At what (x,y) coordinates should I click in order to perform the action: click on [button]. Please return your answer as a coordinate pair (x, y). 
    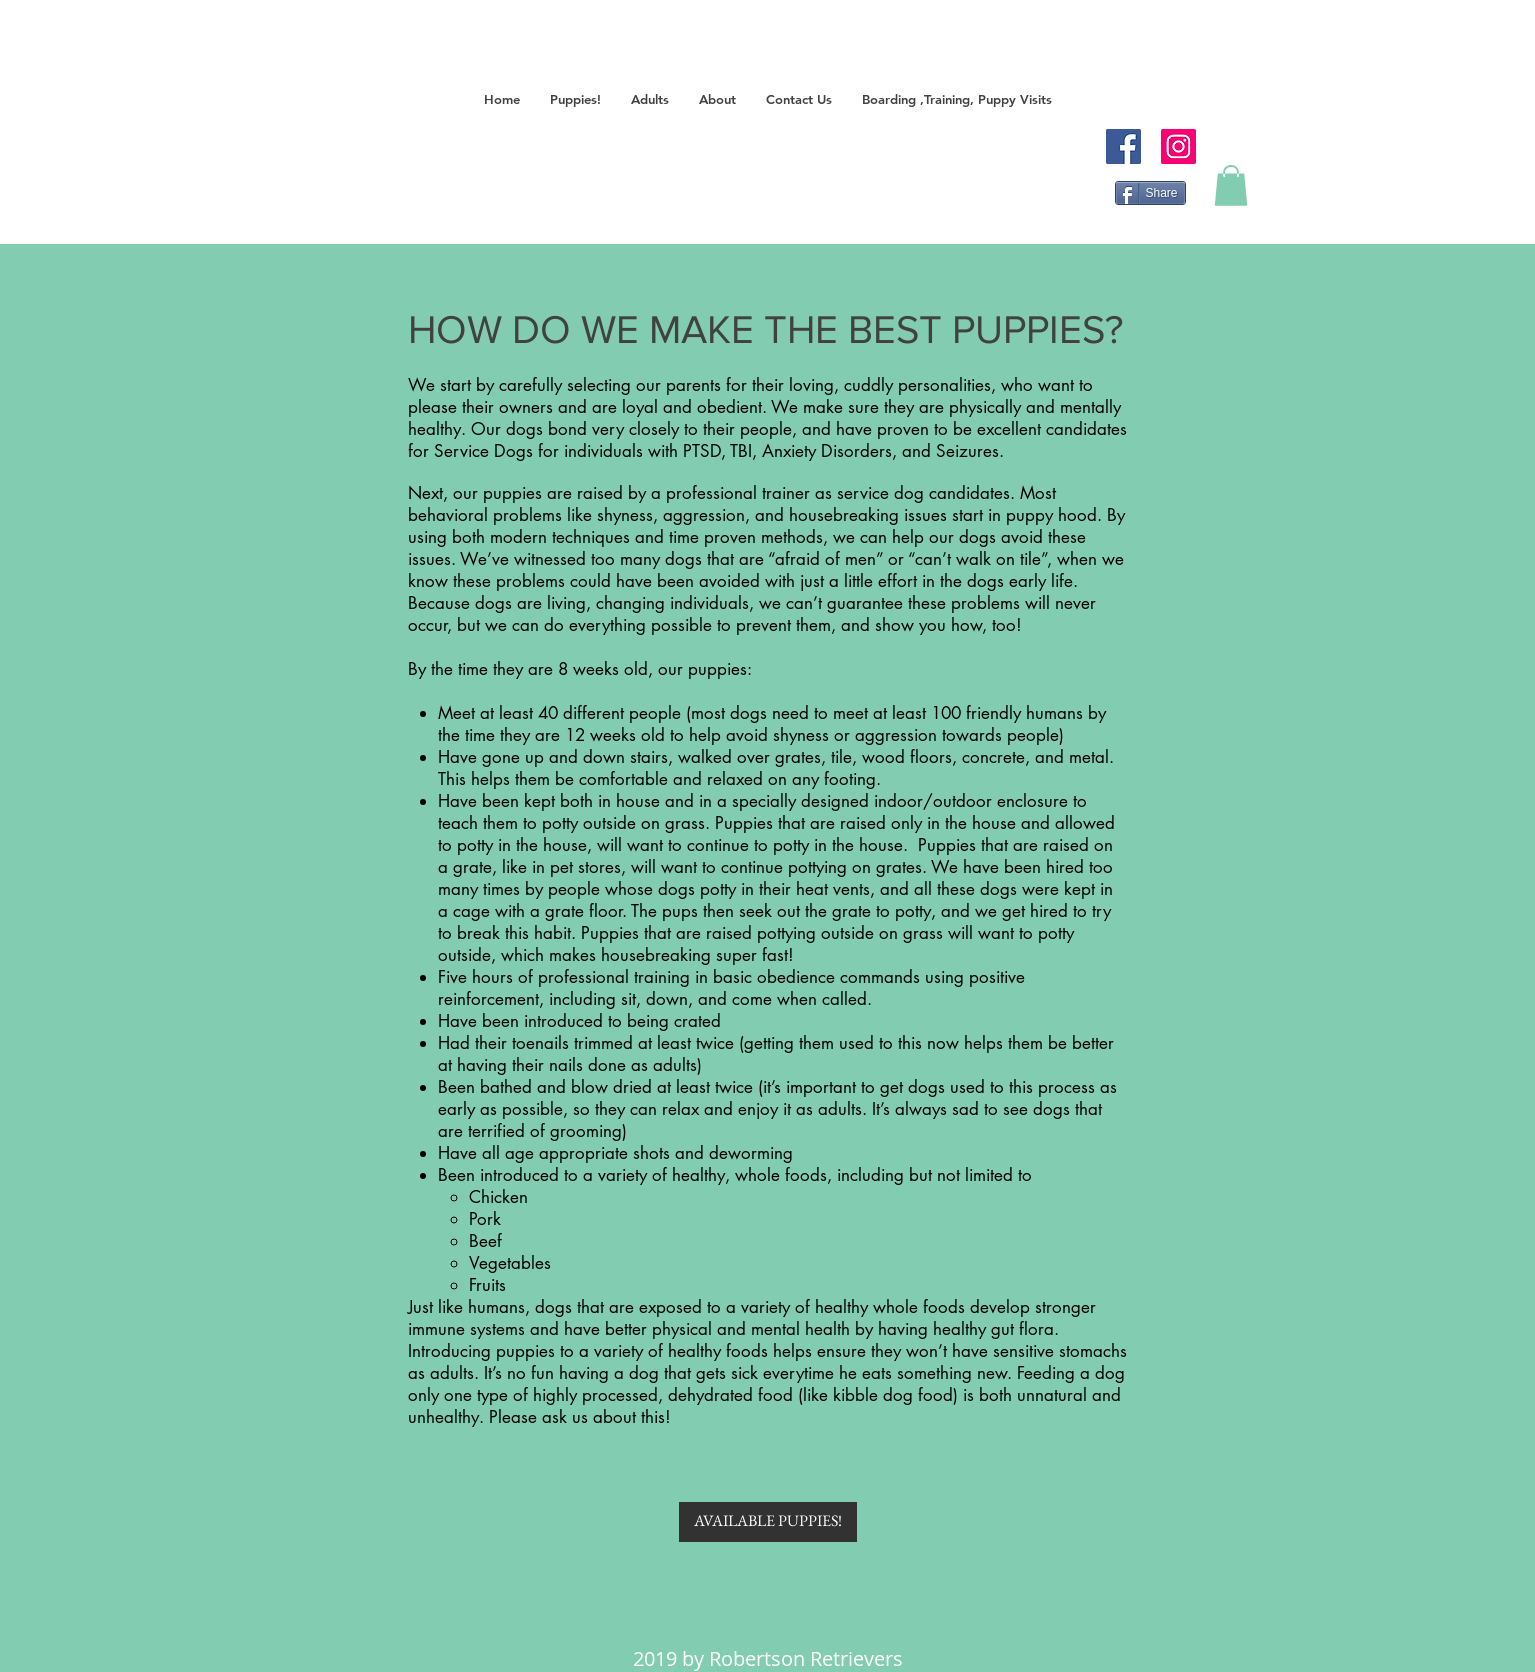
    Looking at the image, I should click on (575, 99).